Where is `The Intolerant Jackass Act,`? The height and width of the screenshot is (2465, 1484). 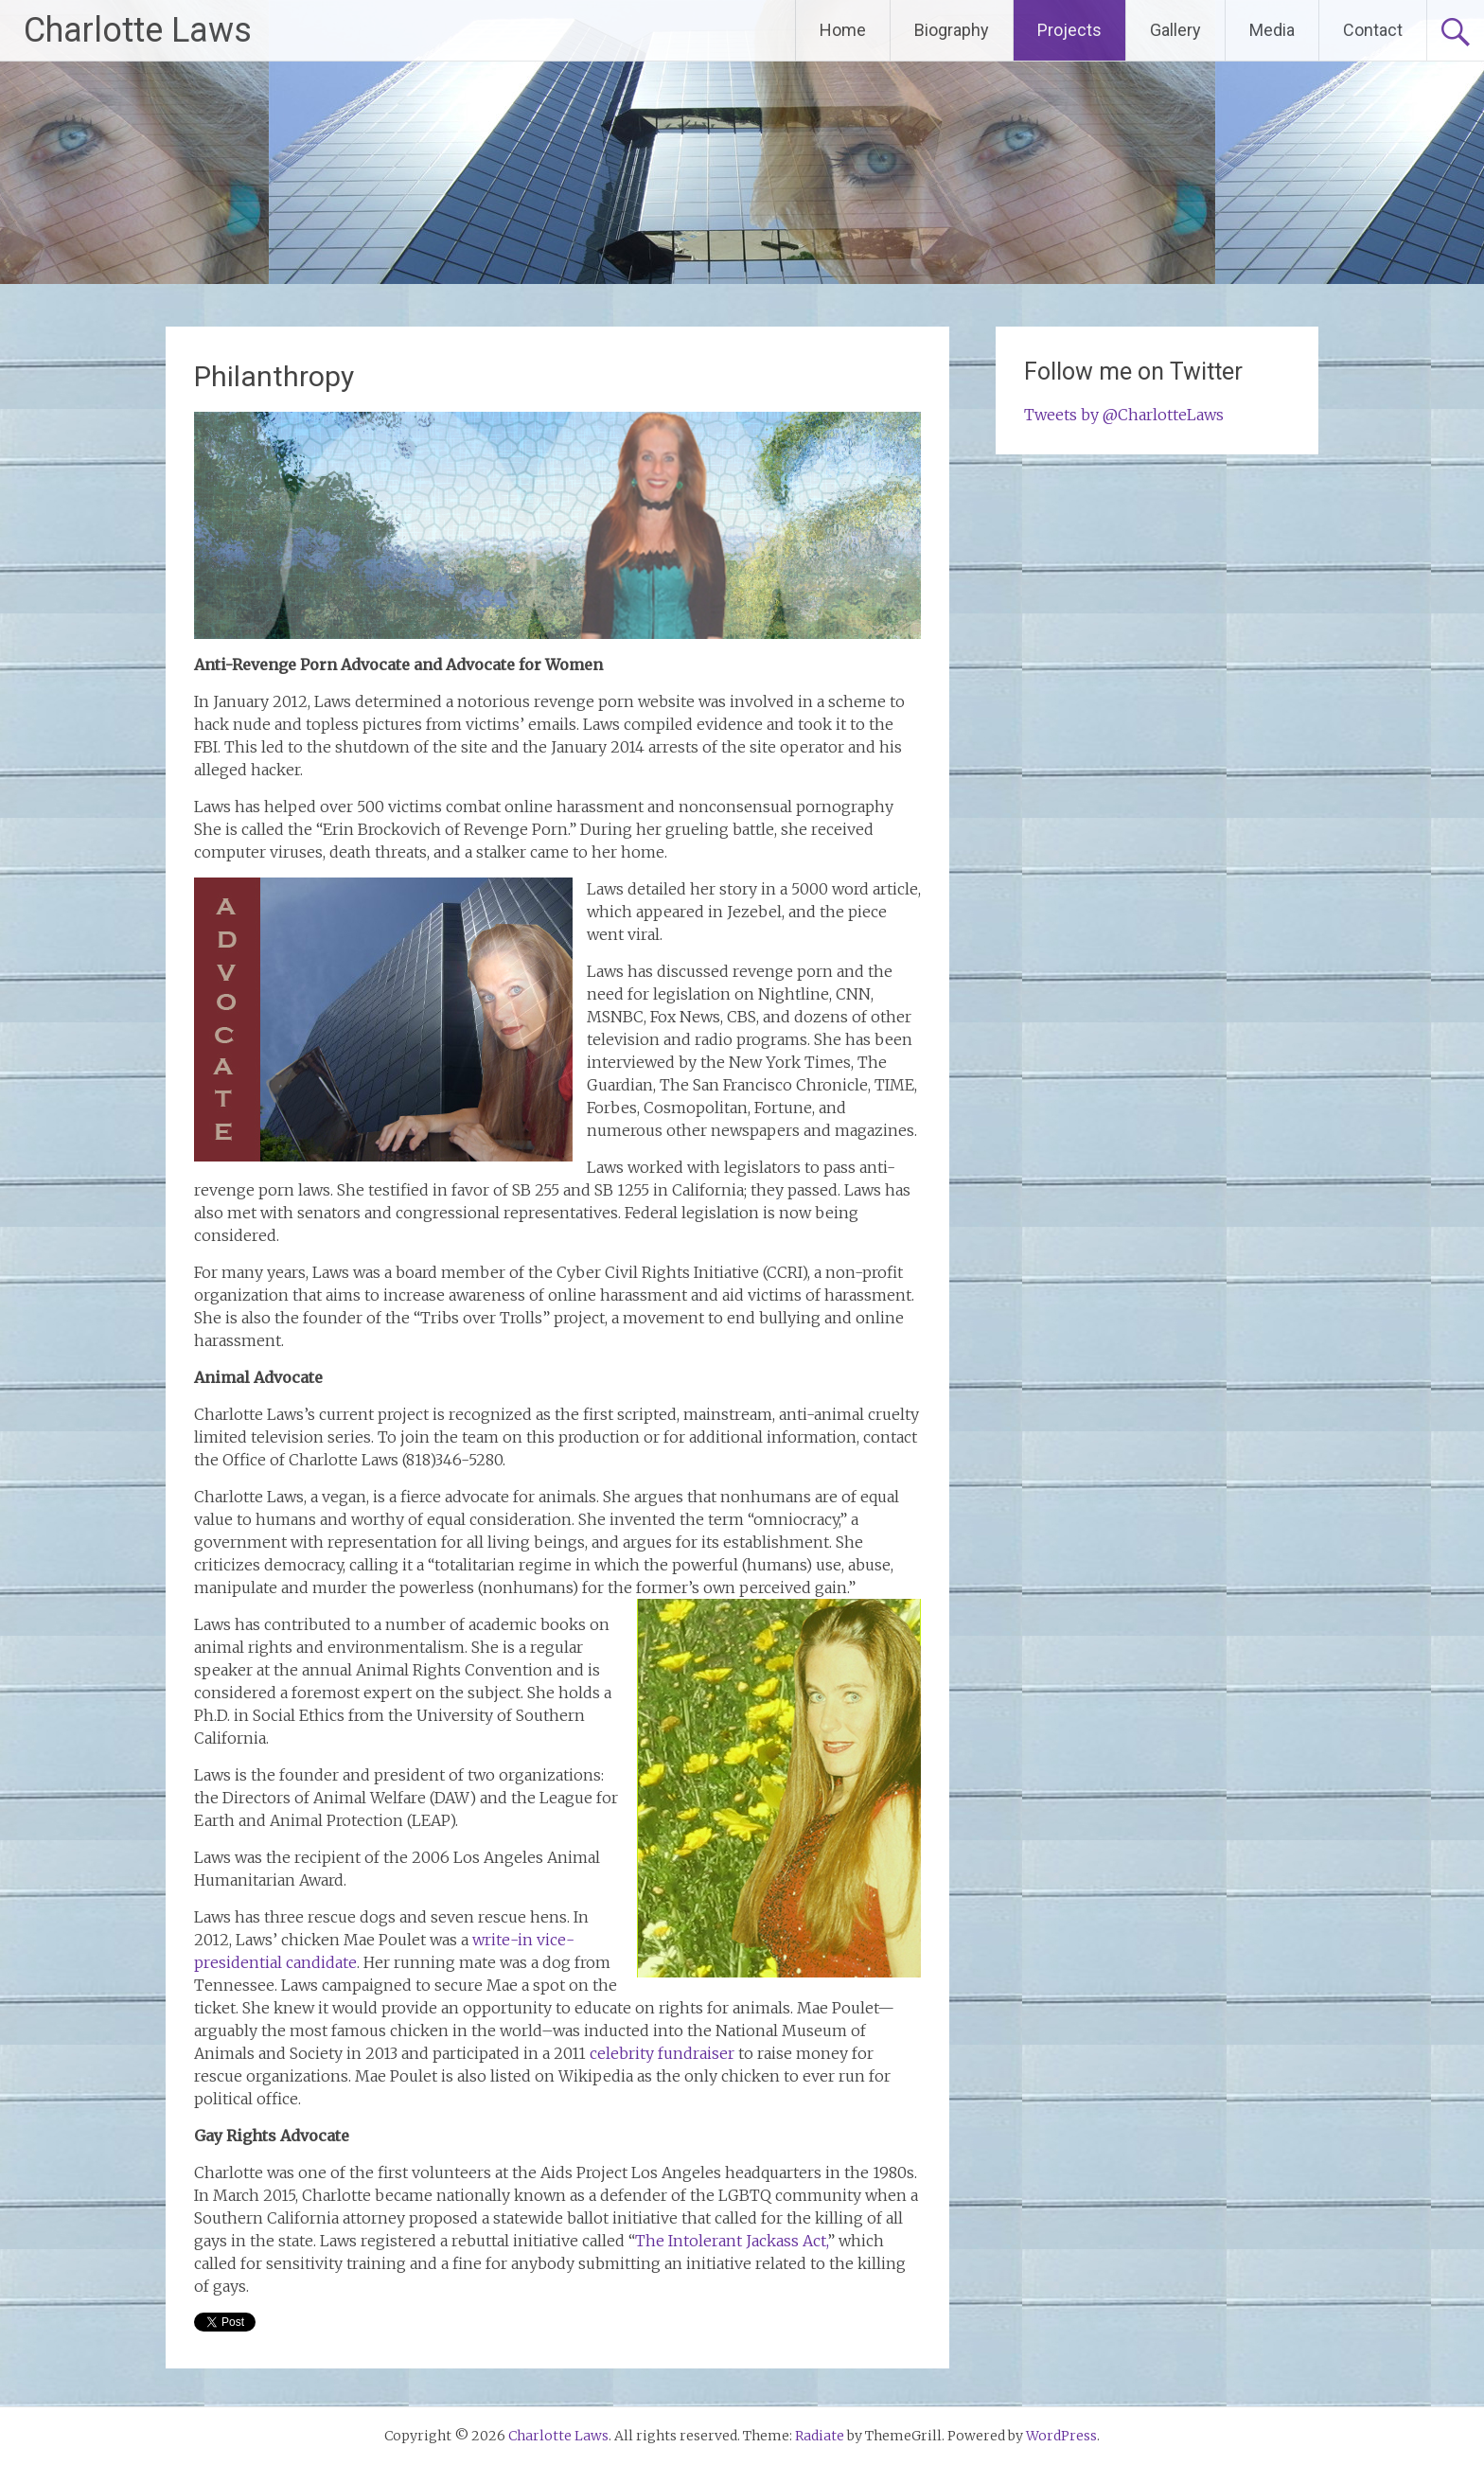 The Intolerant Jackass Act, is located at coordinates (731, 2240).